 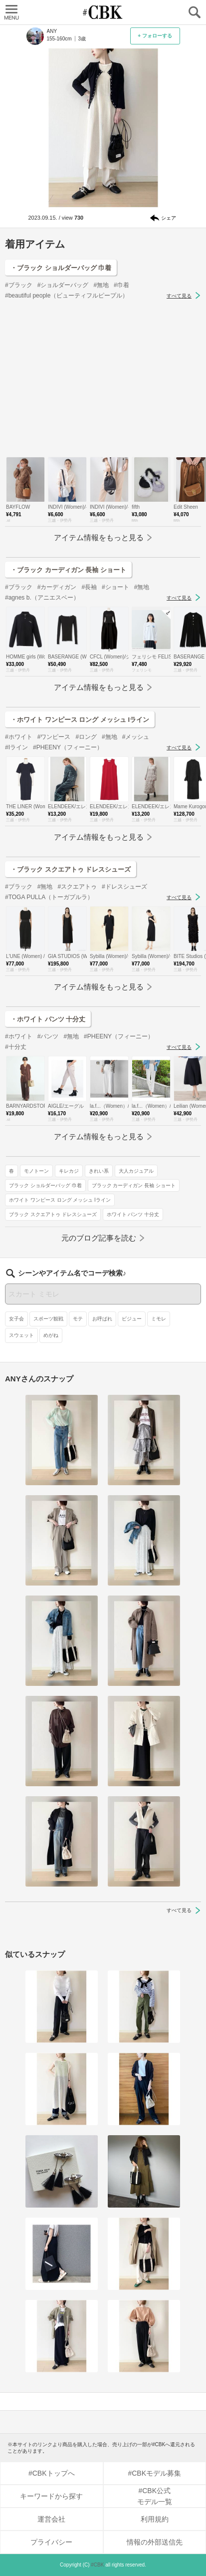 I want to click on [Advertisement], so click(x=103, y=379).